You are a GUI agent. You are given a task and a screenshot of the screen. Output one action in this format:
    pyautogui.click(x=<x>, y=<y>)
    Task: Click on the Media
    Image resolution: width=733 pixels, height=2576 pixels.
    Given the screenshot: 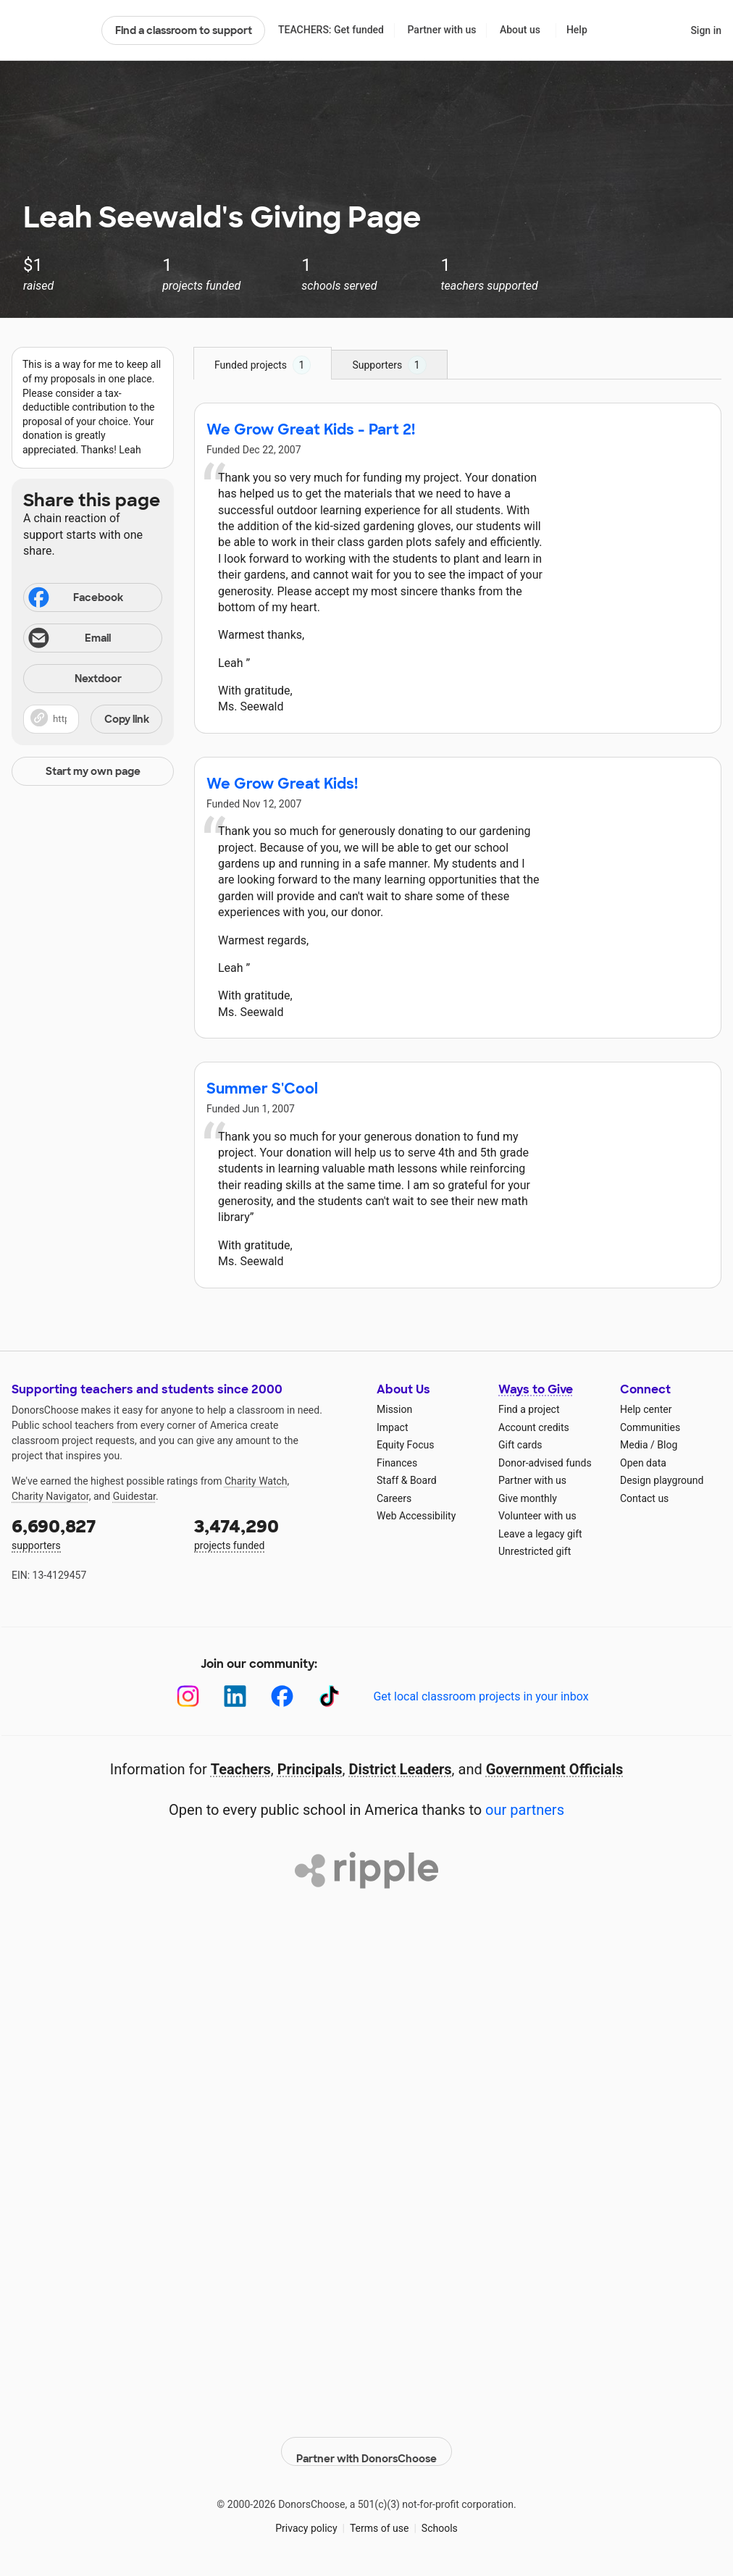 What is the action you would take?
    pyautogui.click(x=634, y=1445)
    